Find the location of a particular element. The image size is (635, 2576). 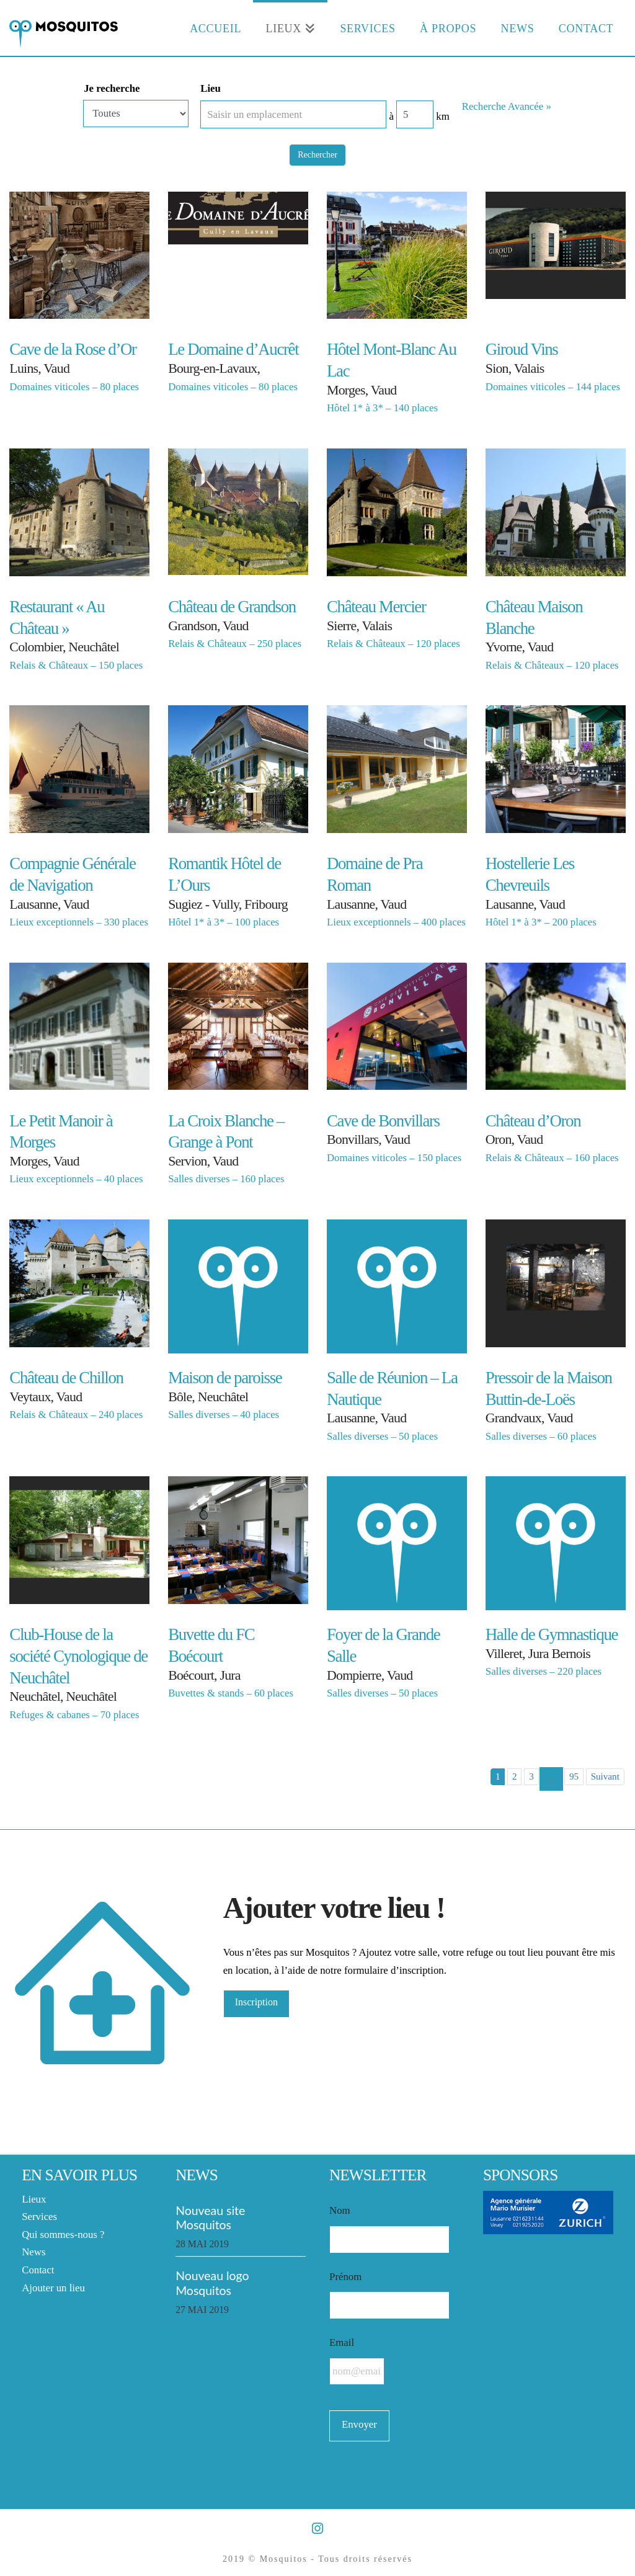

Suivant is located at coordinates (605, 1776).